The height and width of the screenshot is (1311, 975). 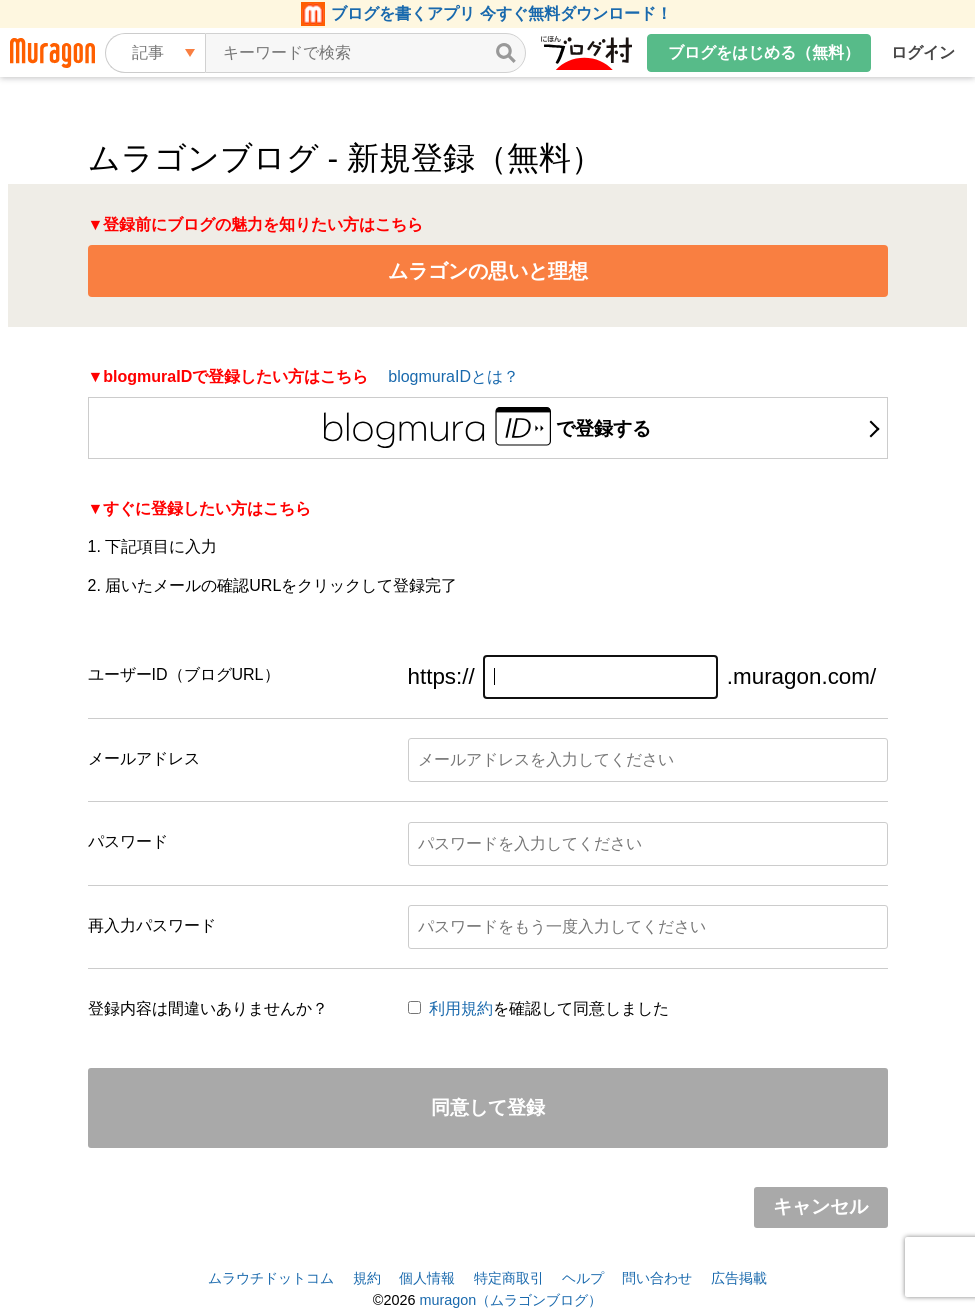 What do you see at coordinates (510, 1300) in the screenshot?
I see `muragon（ムラゴンブログ）` at bounding box center [510, 1300].